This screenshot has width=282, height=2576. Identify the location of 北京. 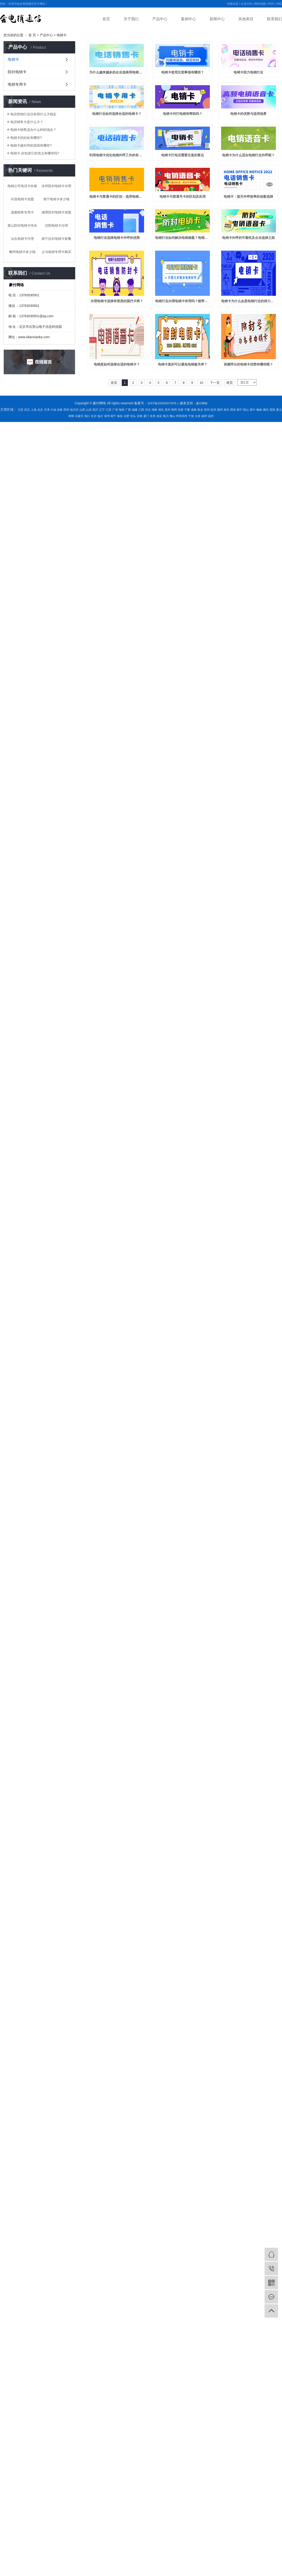
(40, 619).